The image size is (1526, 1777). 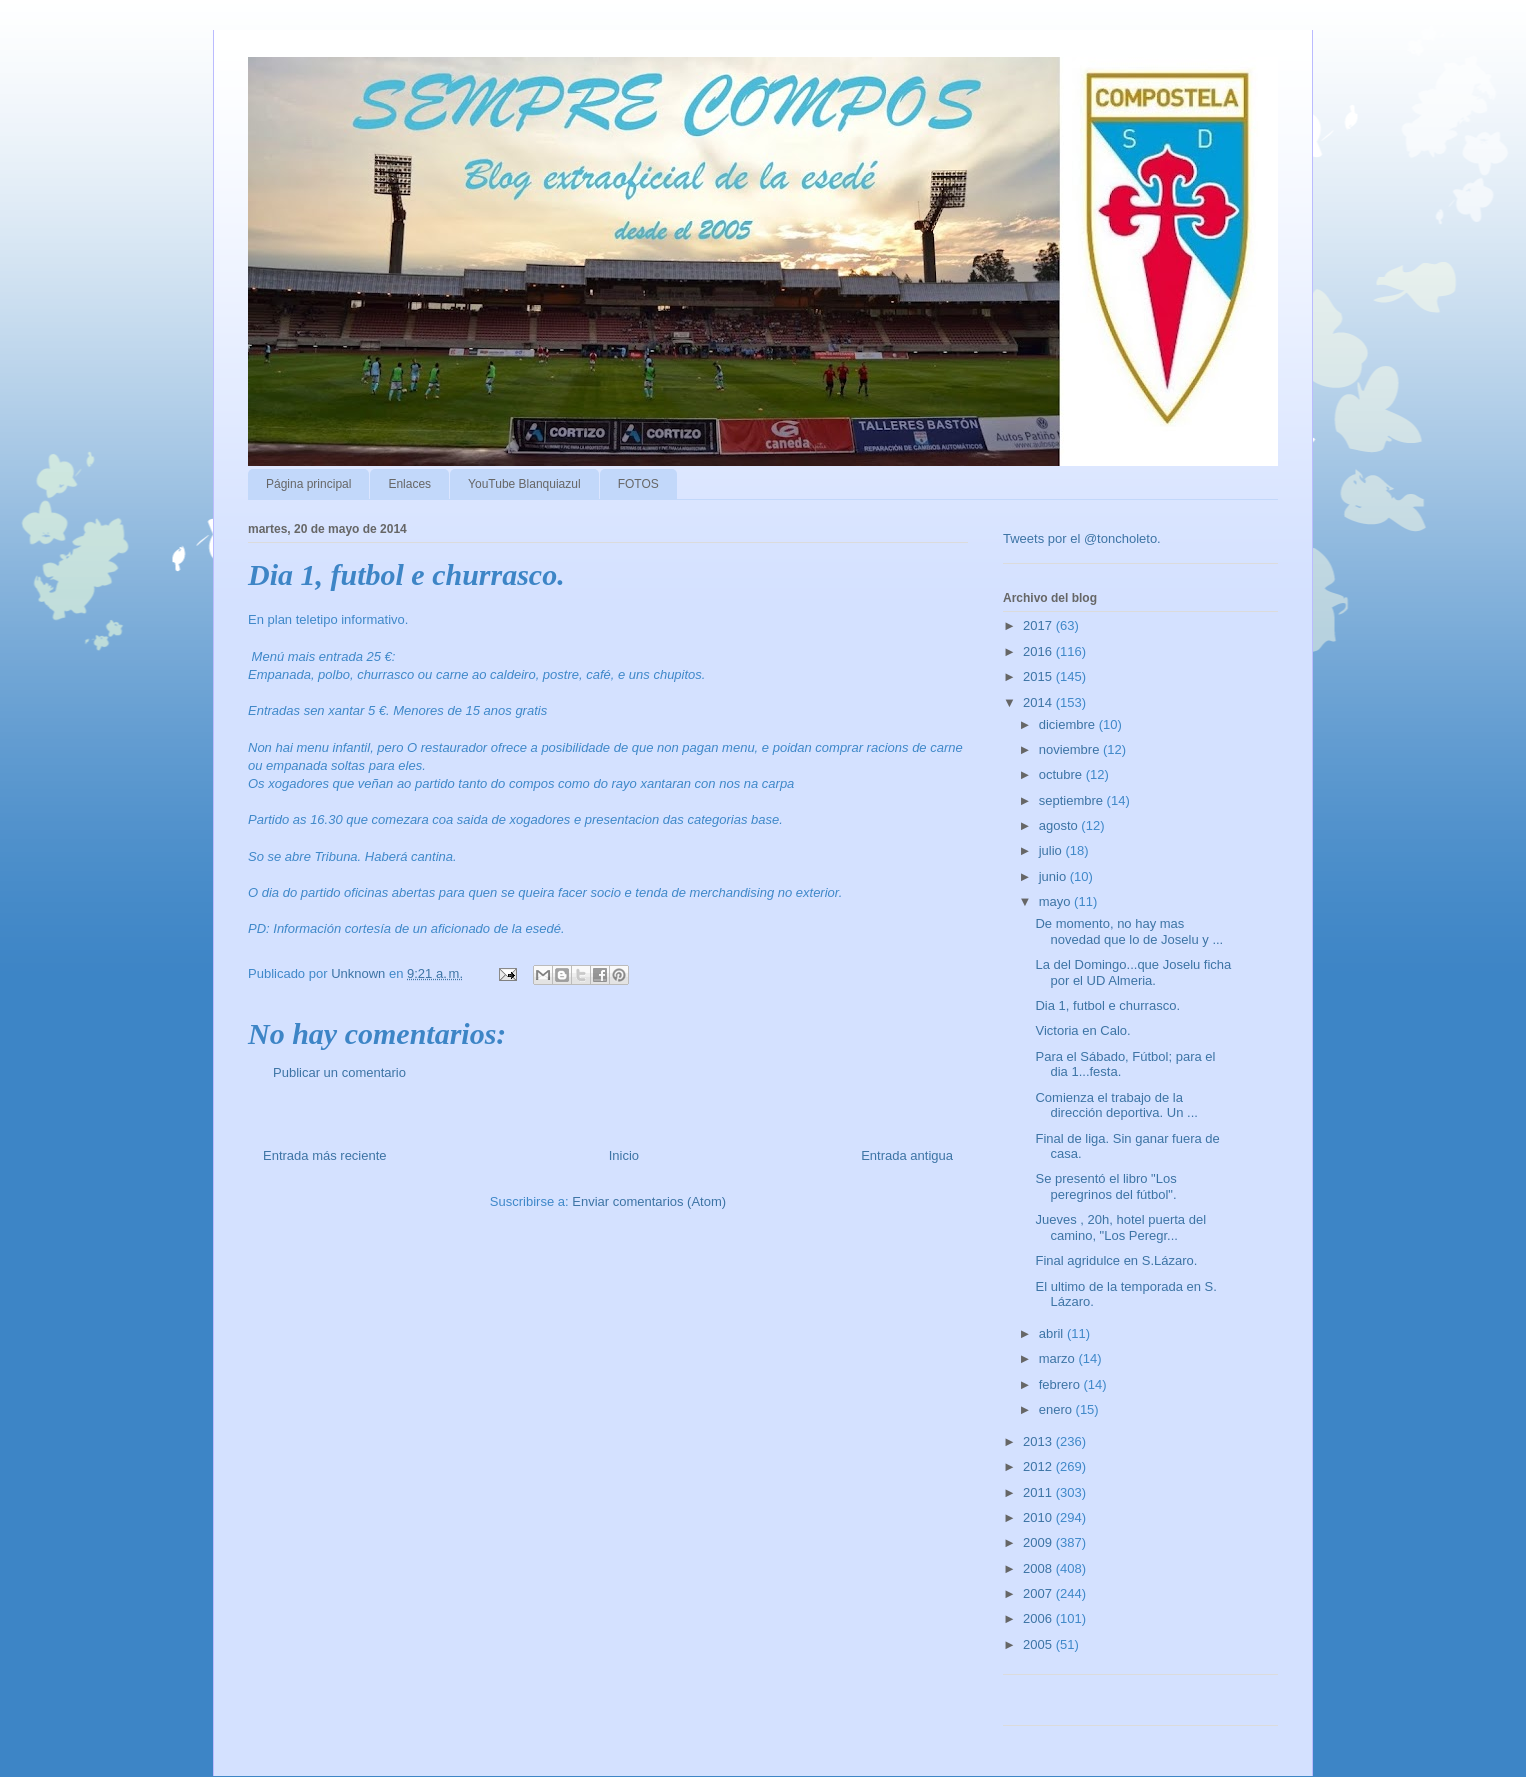 I want to click on 2017, so click(x=1039, y=625).